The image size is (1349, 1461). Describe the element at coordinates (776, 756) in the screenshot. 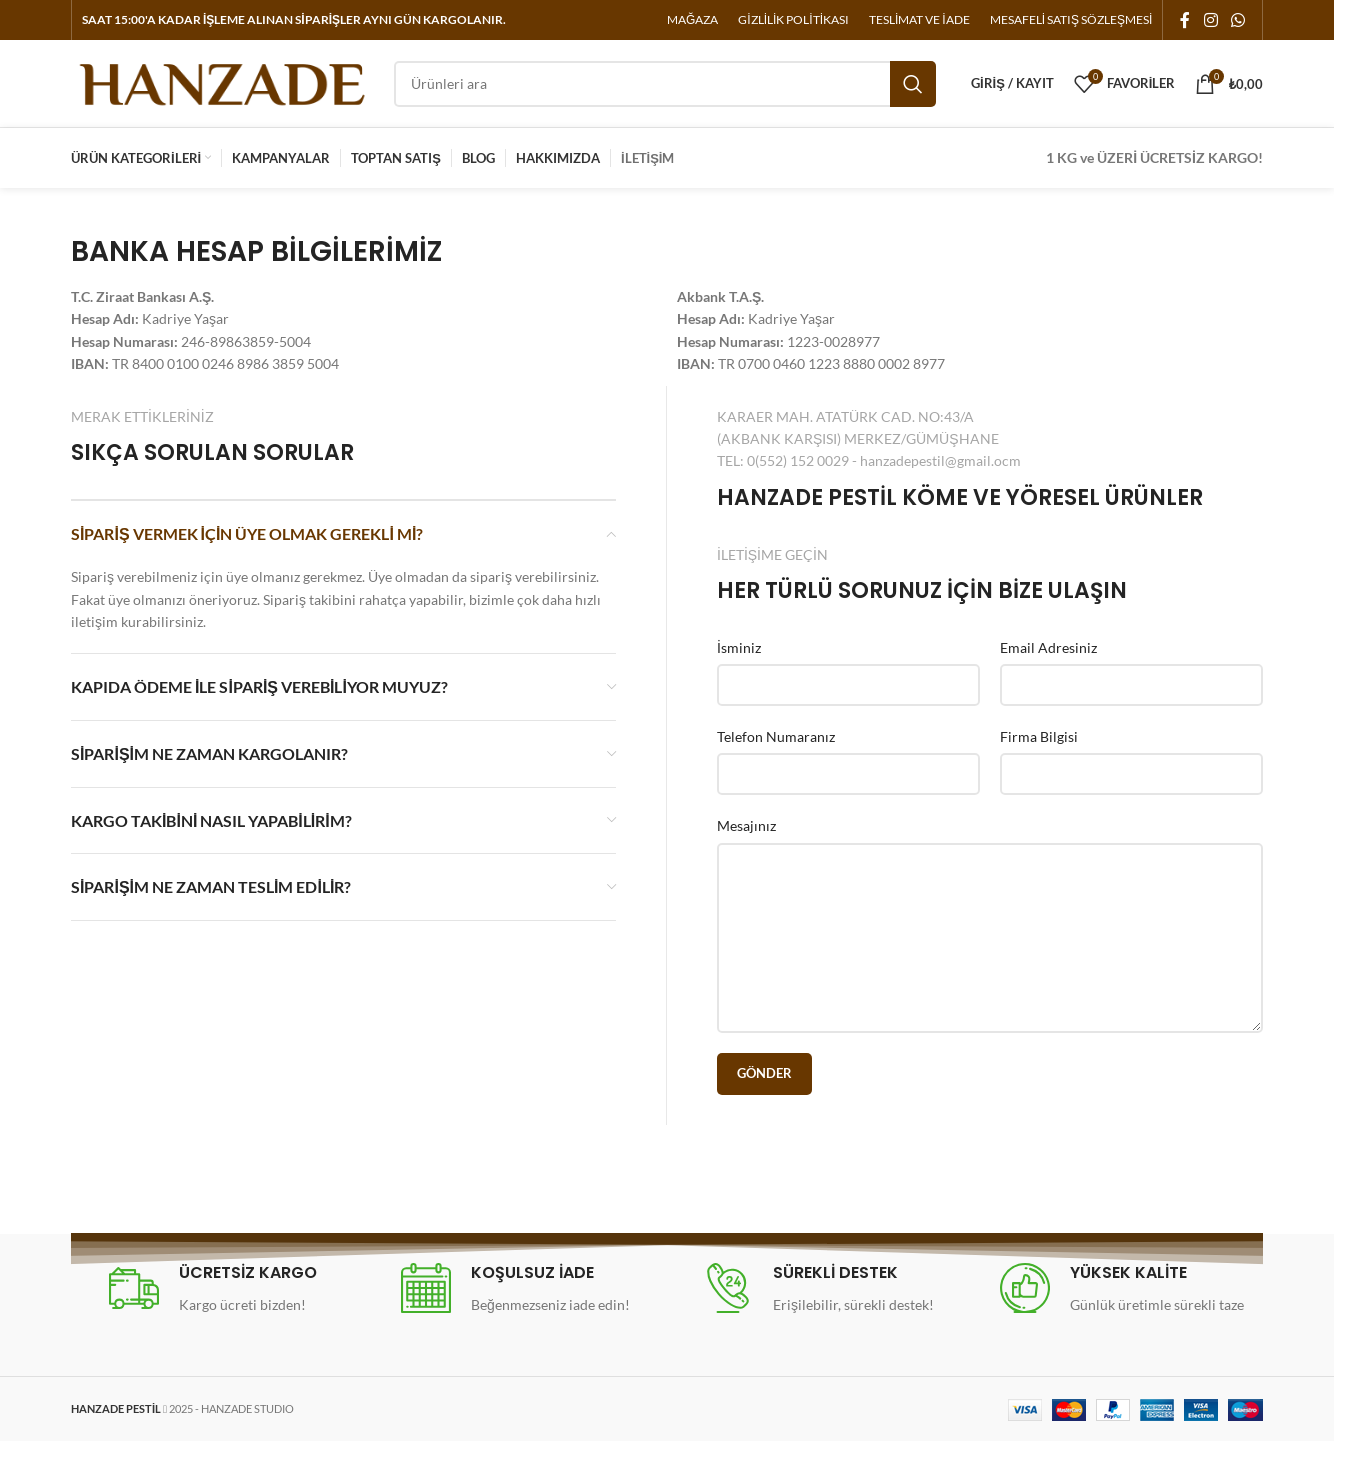

I see `Telefon Numaranız` at that location.